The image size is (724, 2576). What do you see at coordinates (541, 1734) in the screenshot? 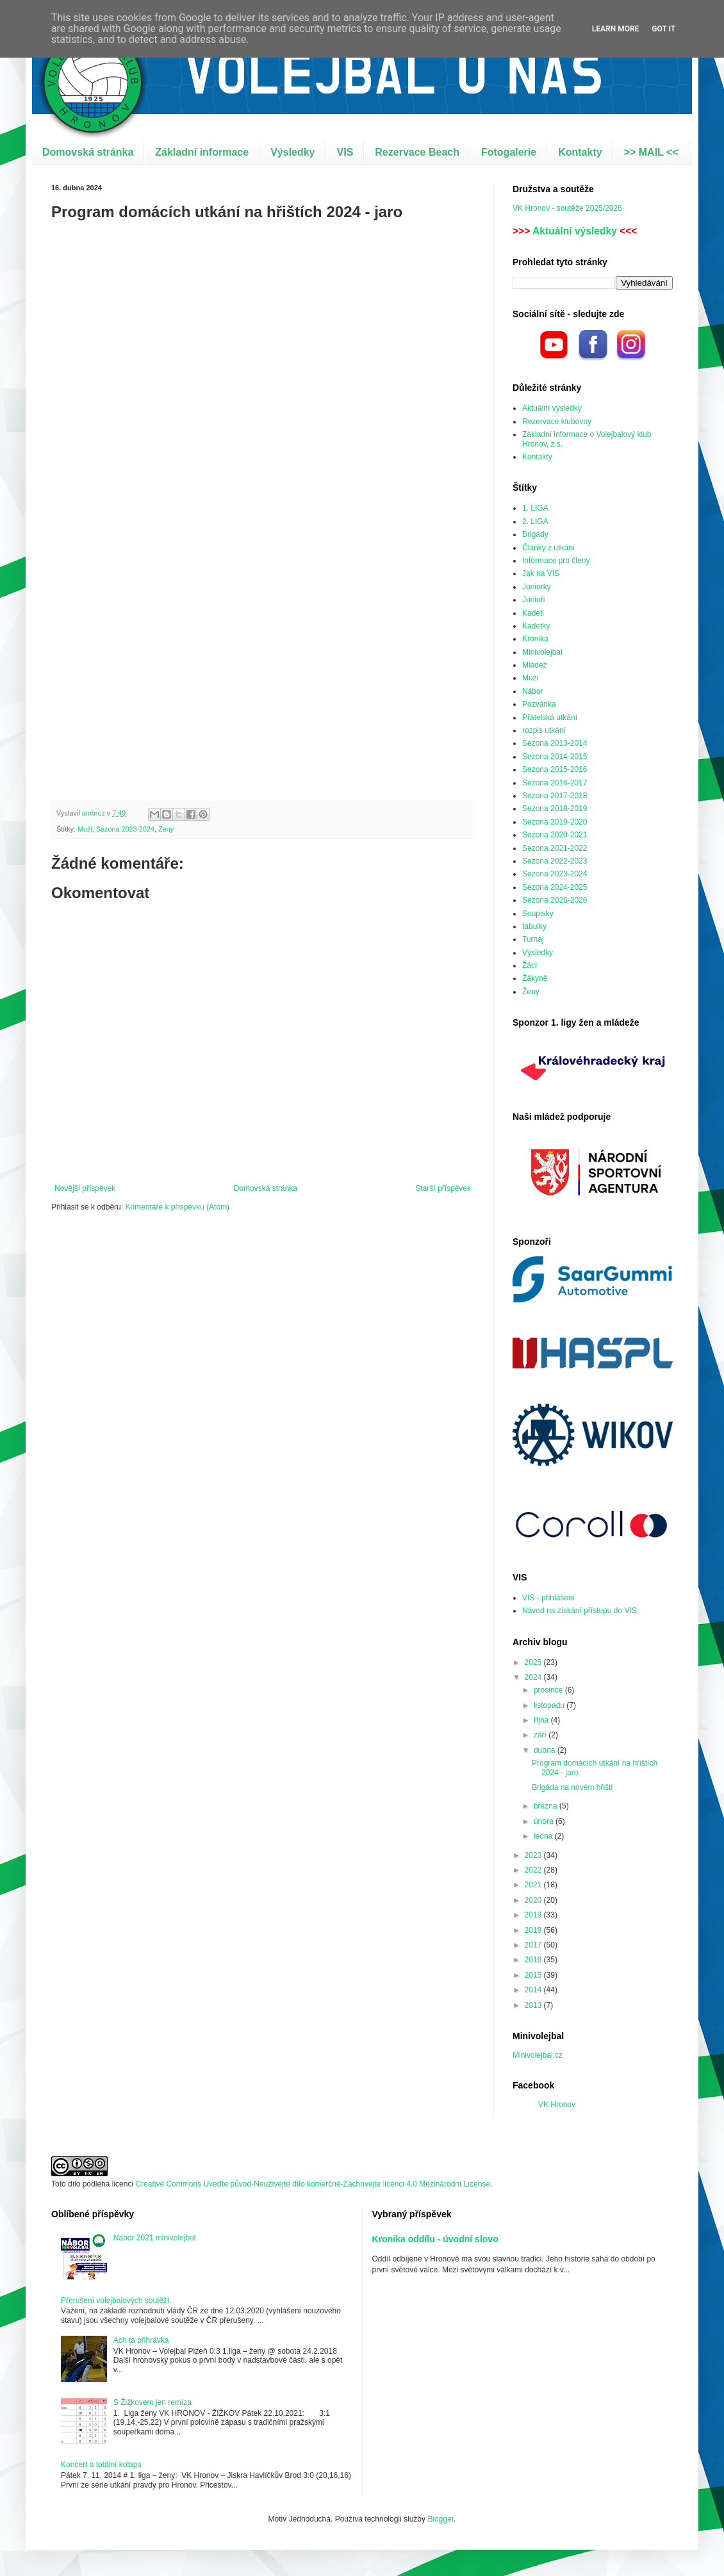
I see `září` at bounding box center [541, 1734].